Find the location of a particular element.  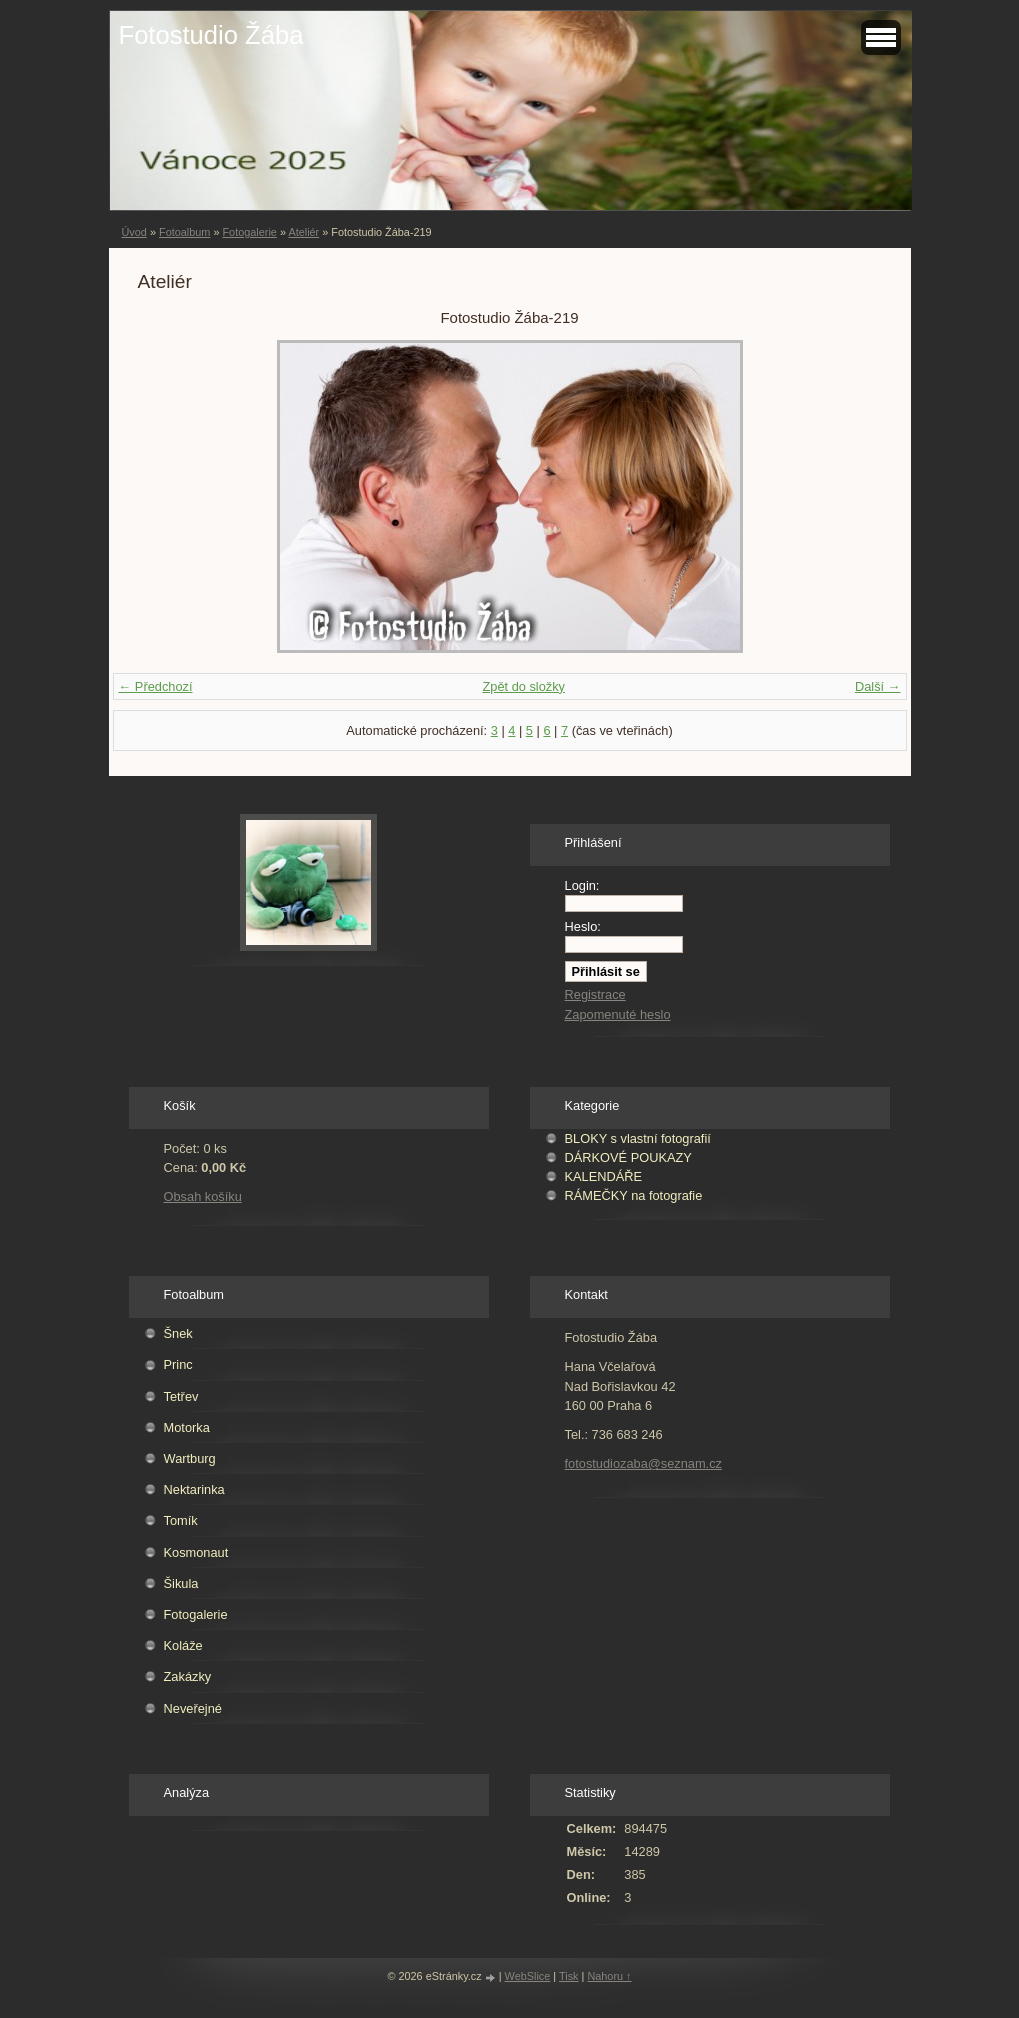

← Předchozí is located at coordinates (156, 686).